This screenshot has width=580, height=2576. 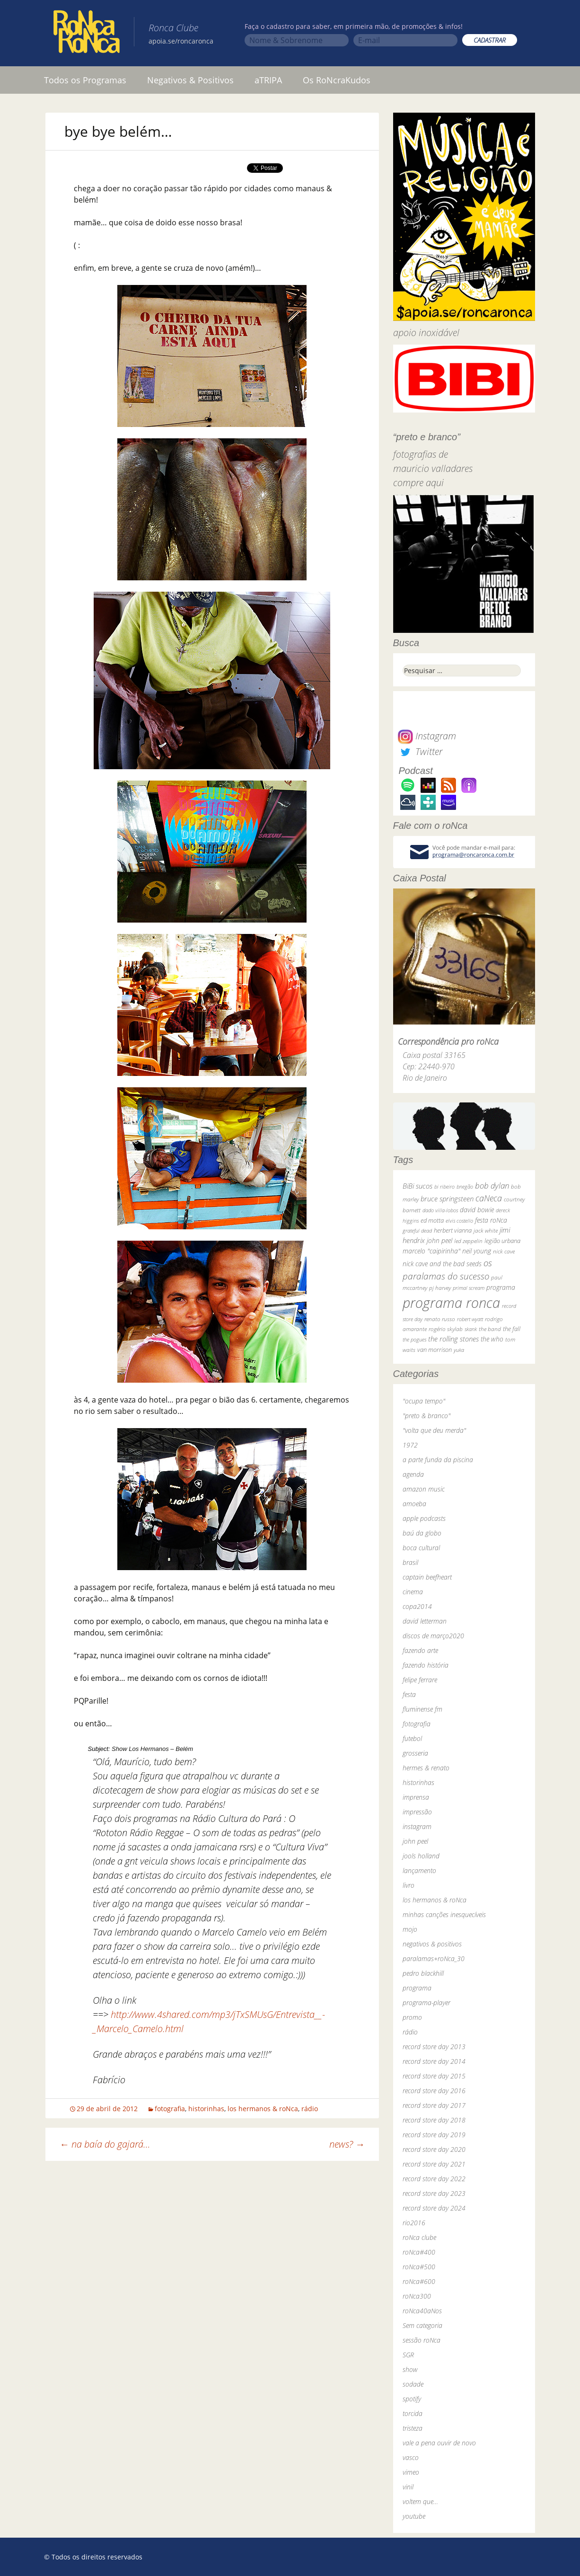 What do you see at coordinates (426, 2002) in the screenshot?
I see `programa-player` at bounding box center [426, 2002].